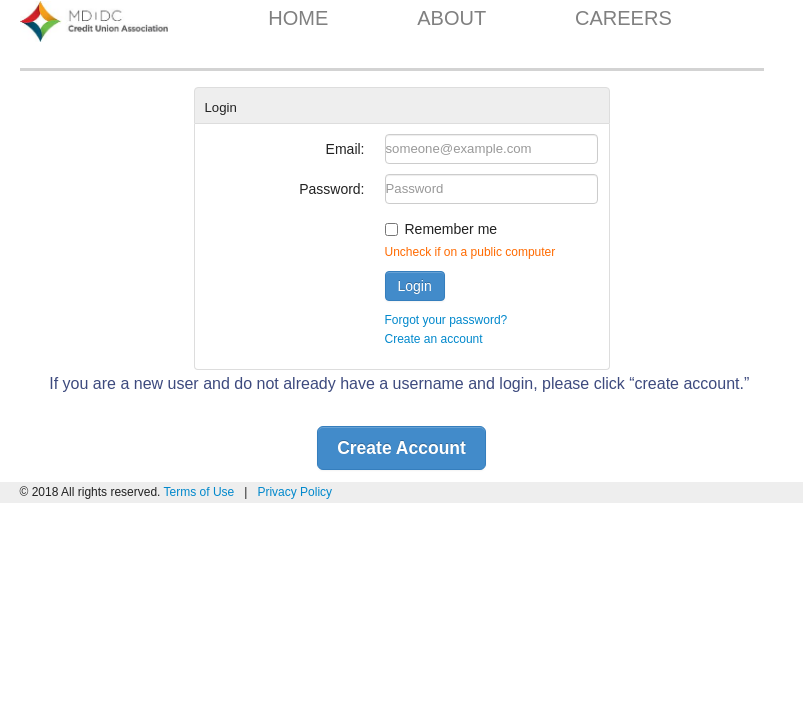  I want to click on Login, so click(415, 286).